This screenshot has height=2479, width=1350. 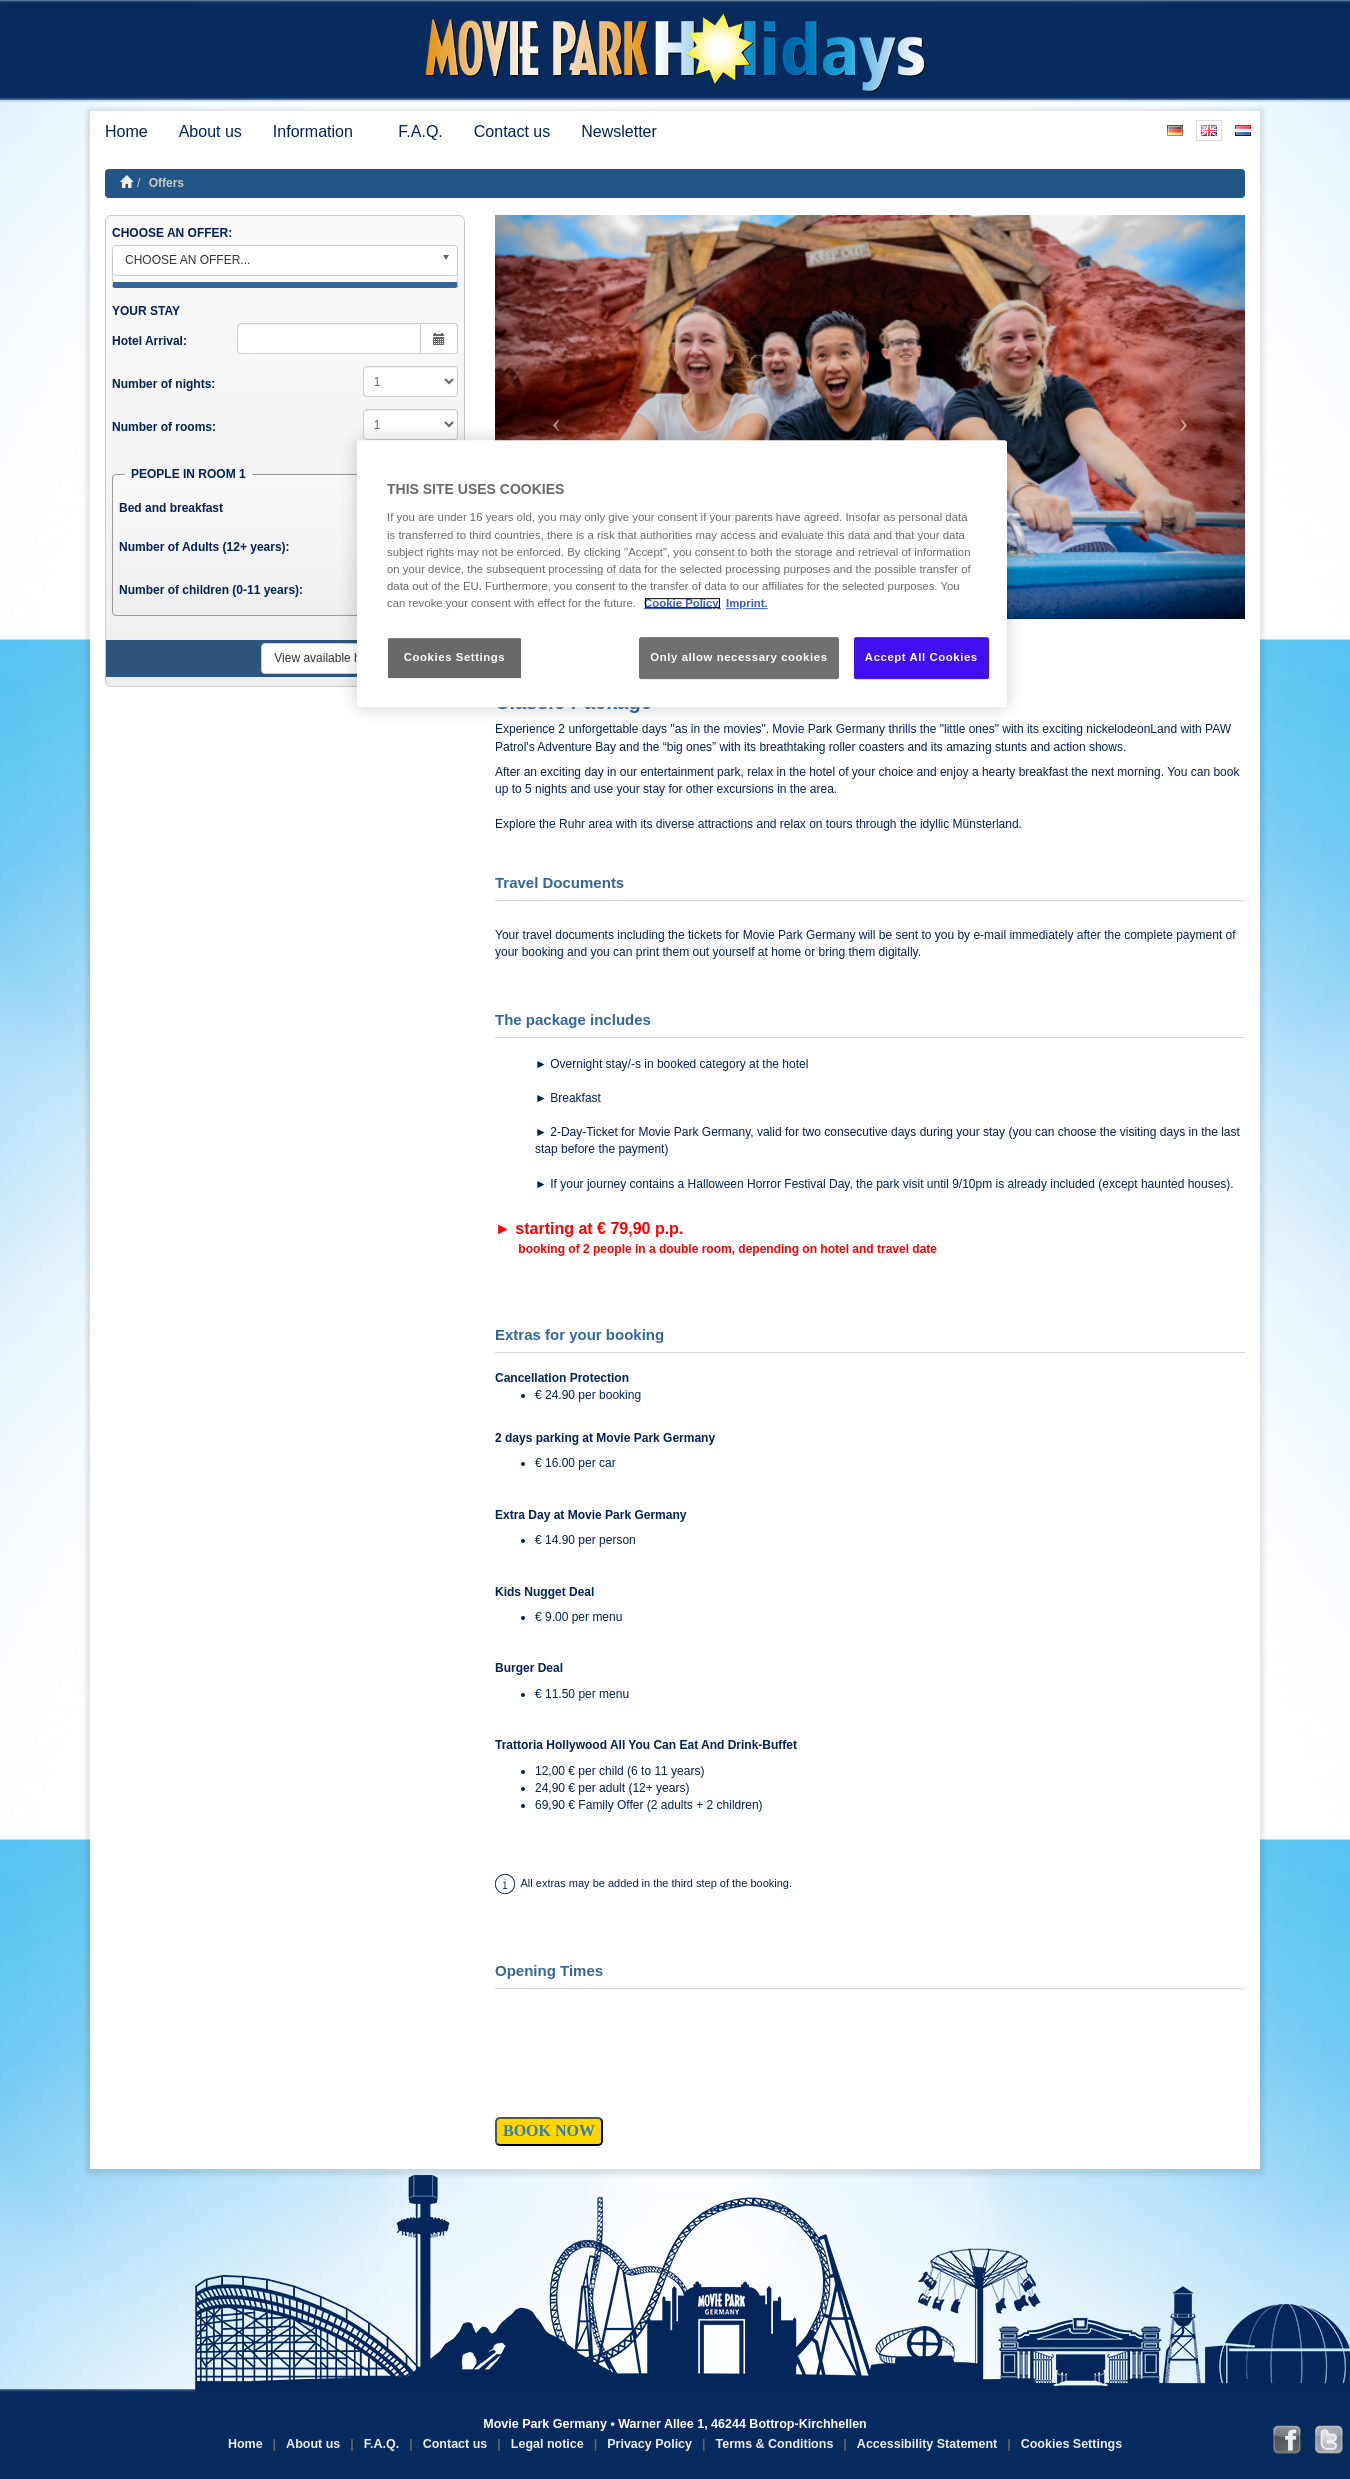 I want to click on Newsletter, so click(x=619, y=131).